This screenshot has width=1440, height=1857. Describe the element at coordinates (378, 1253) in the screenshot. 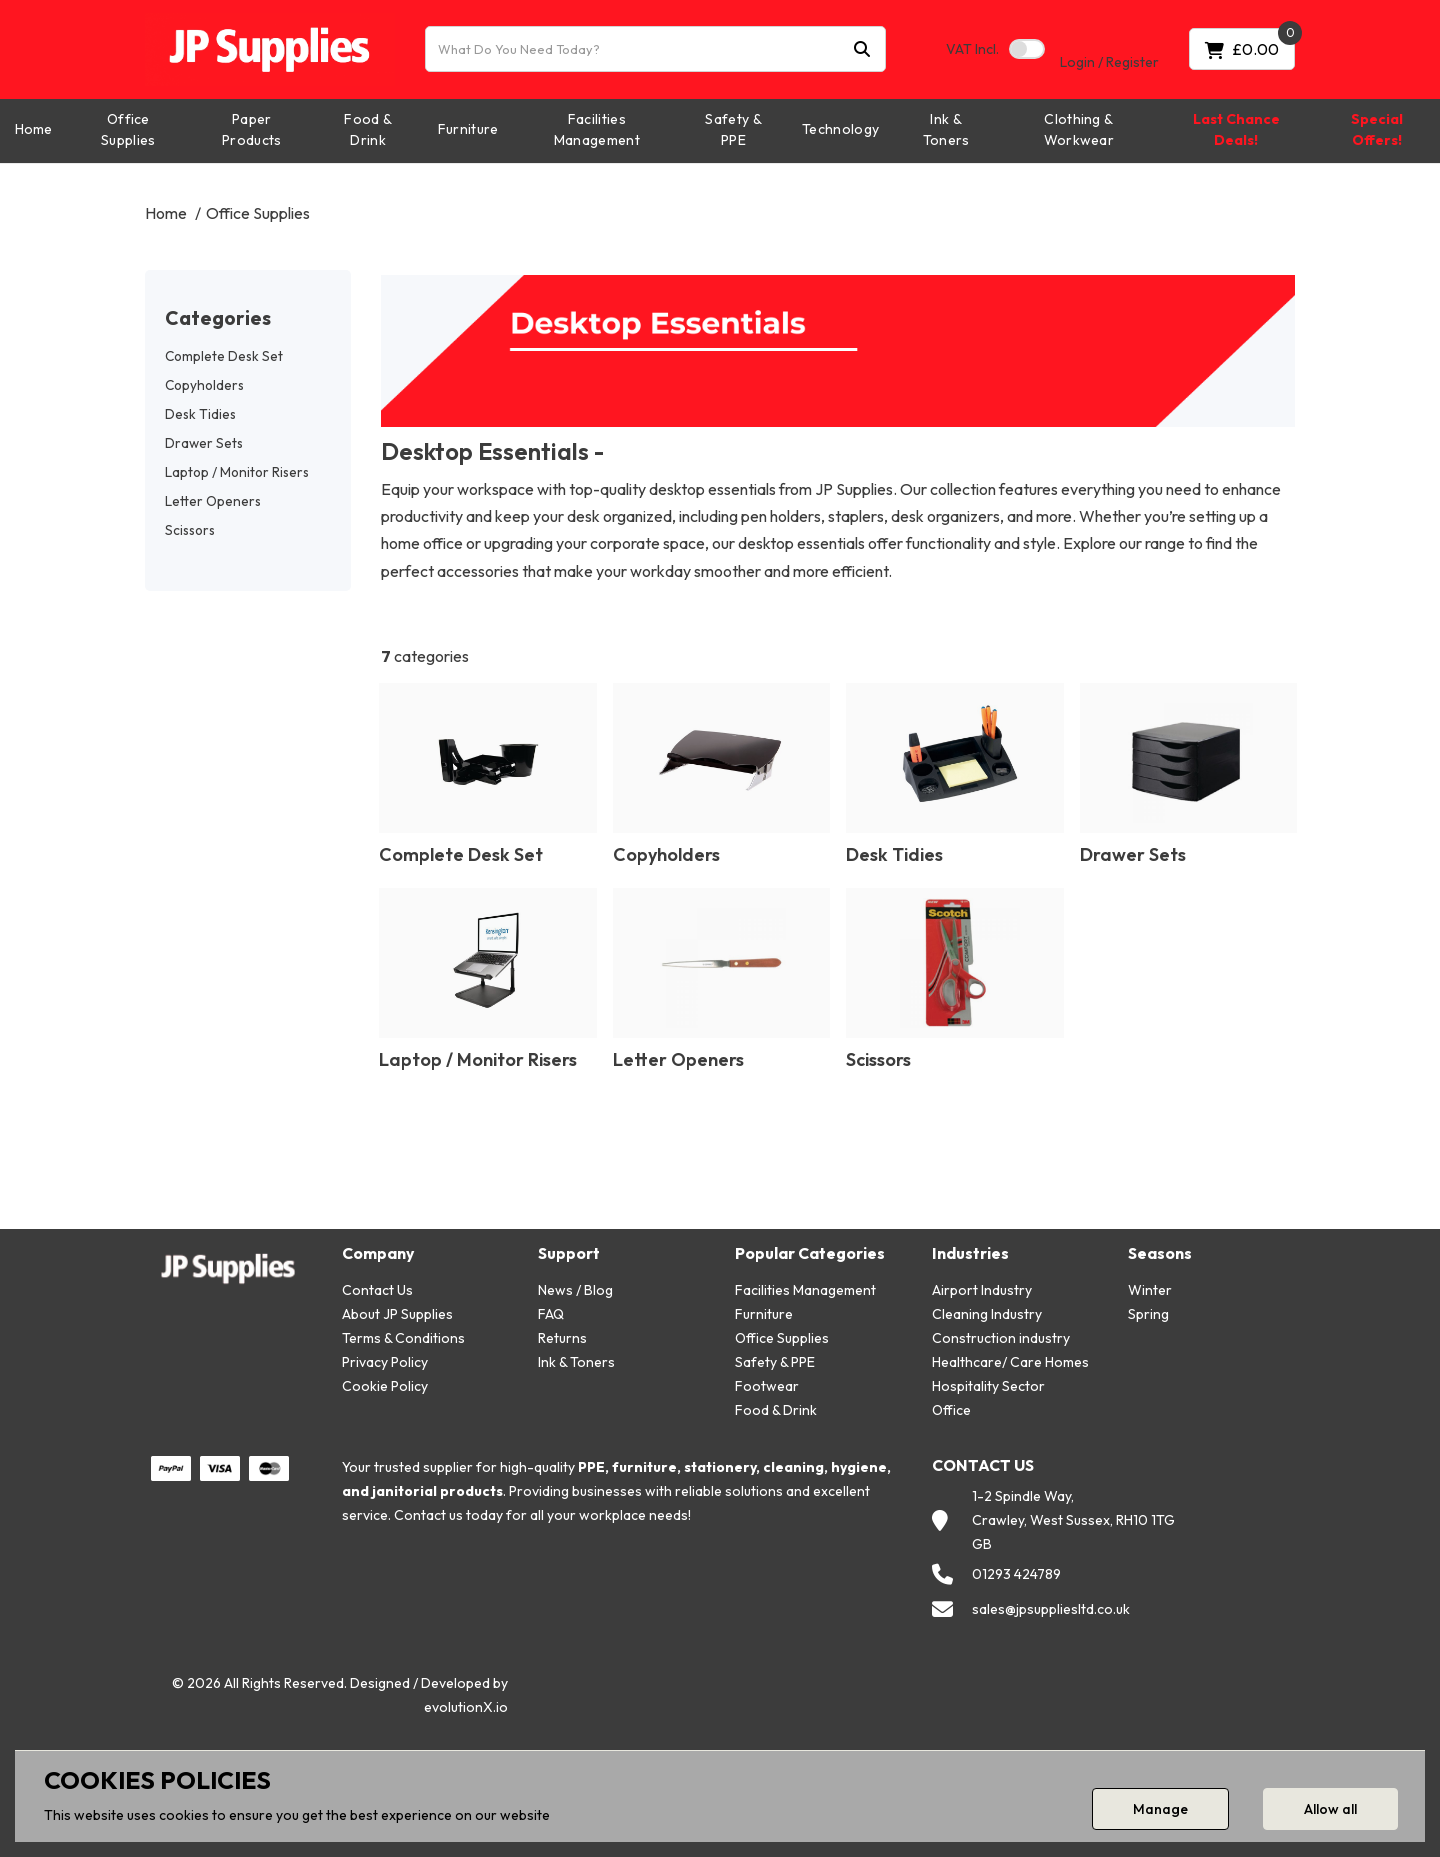

I see `Company` at that location.